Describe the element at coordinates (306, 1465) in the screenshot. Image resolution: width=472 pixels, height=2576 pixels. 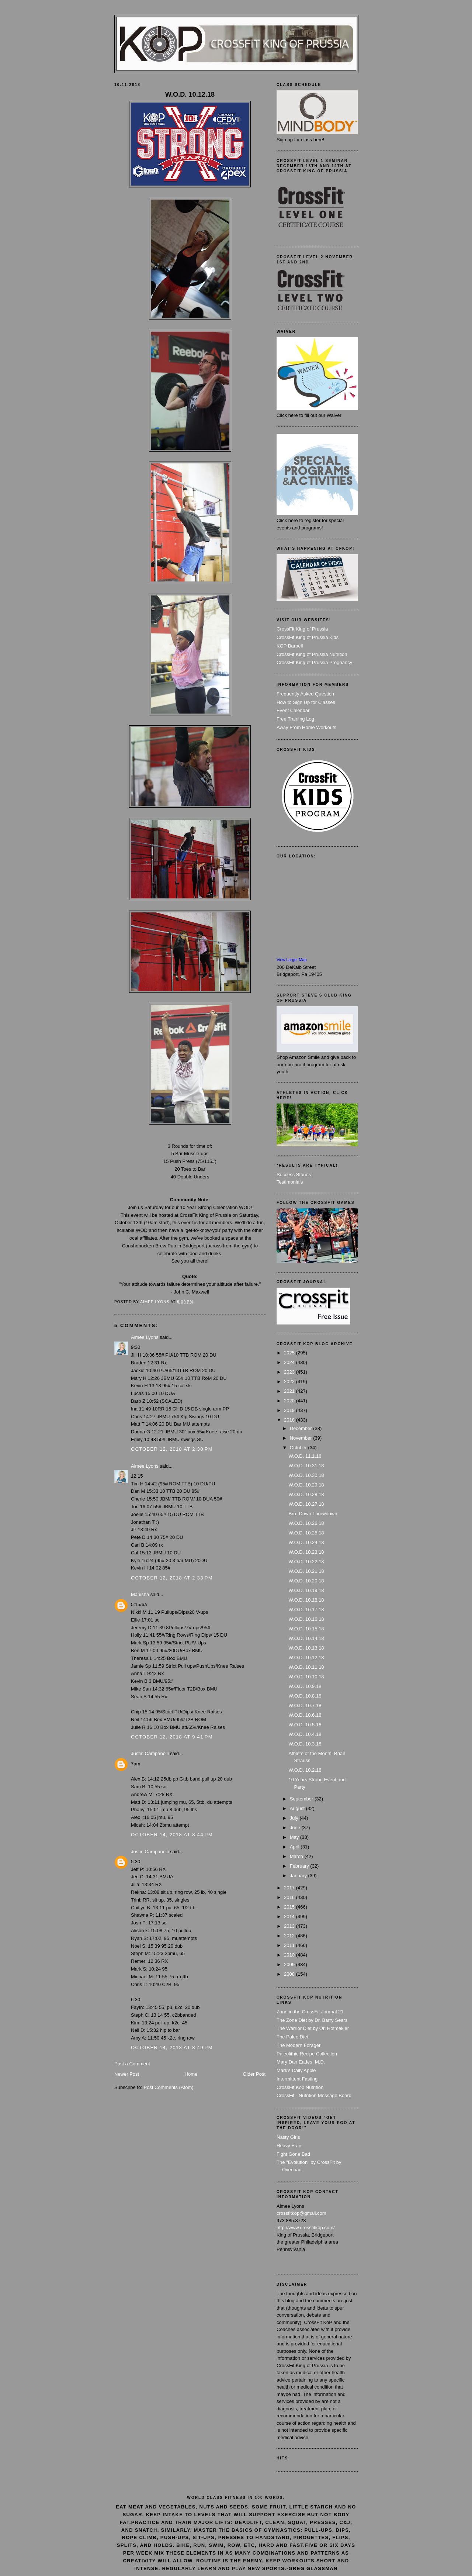
I see `W.O.D. 10.31.18` at that location.